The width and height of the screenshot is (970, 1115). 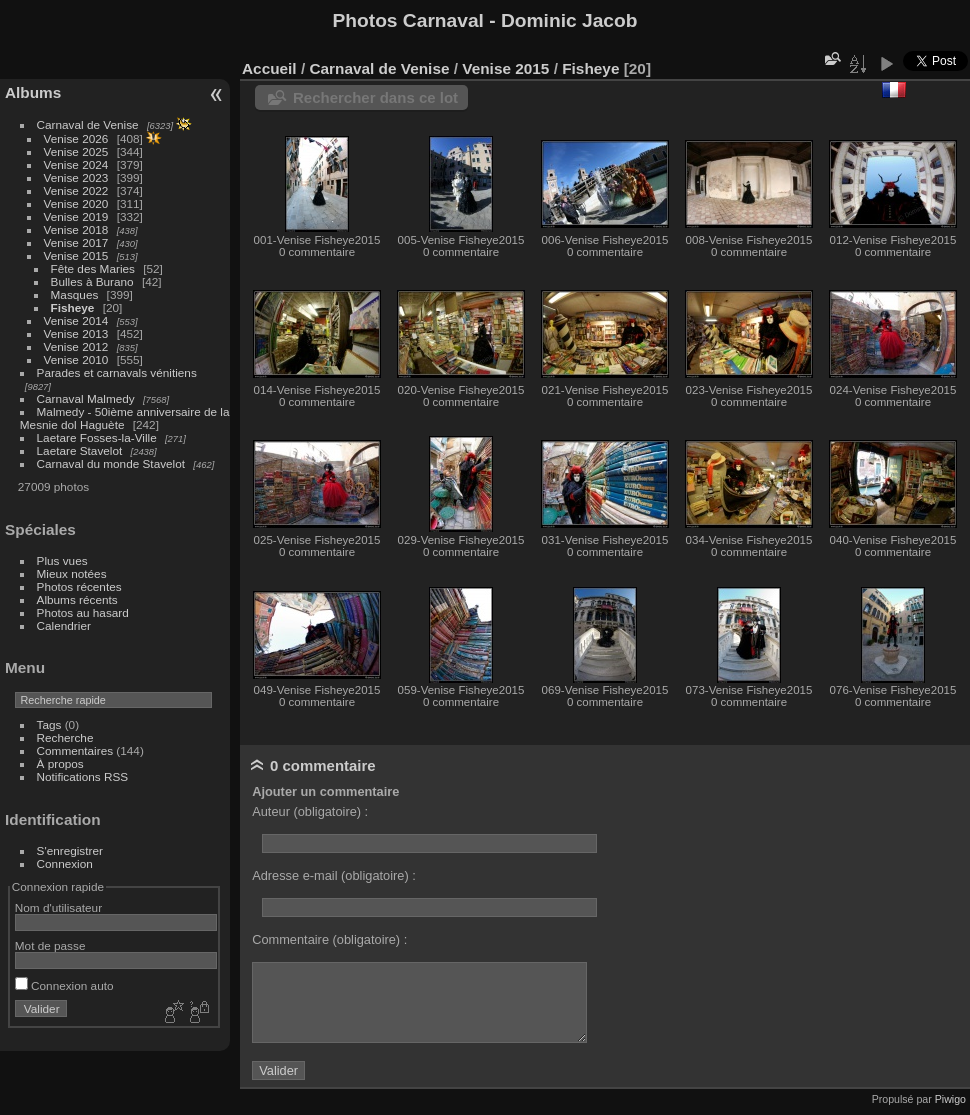 What do you see at coordinates (73, 307) in the screenshot?
I see `Fisheye` at bounding box center [73, 307].